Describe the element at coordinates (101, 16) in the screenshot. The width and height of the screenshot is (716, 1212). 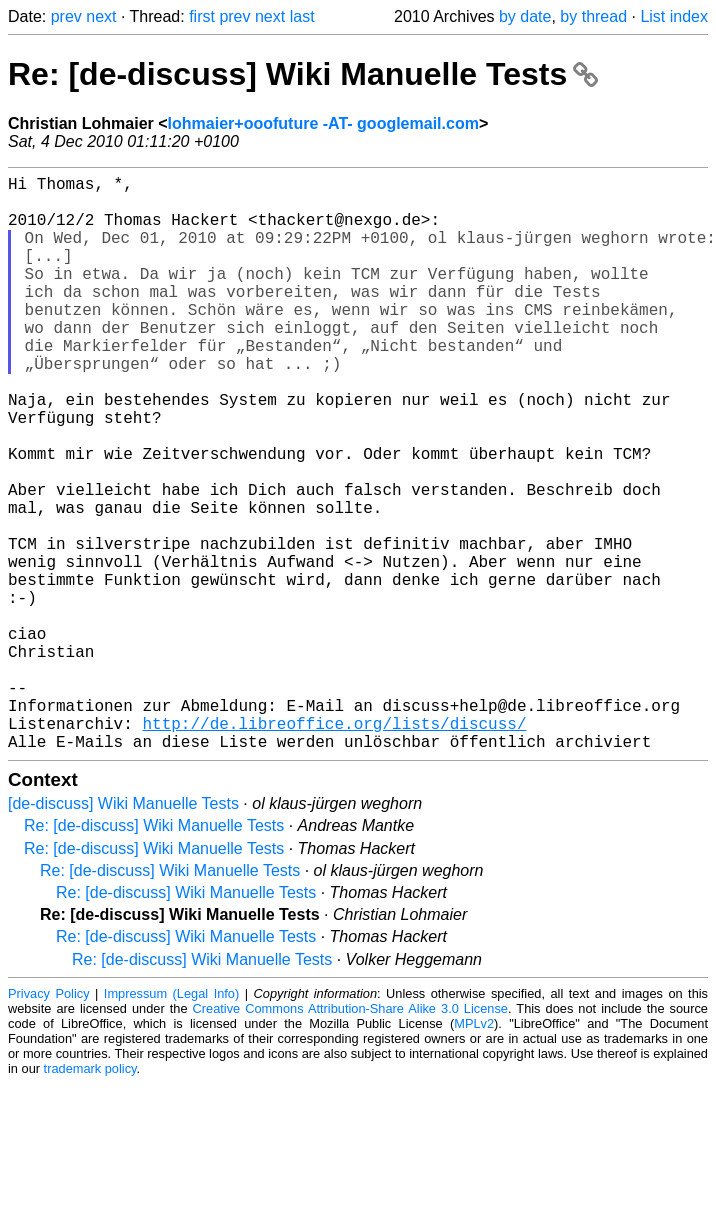
I see `next` at that location.